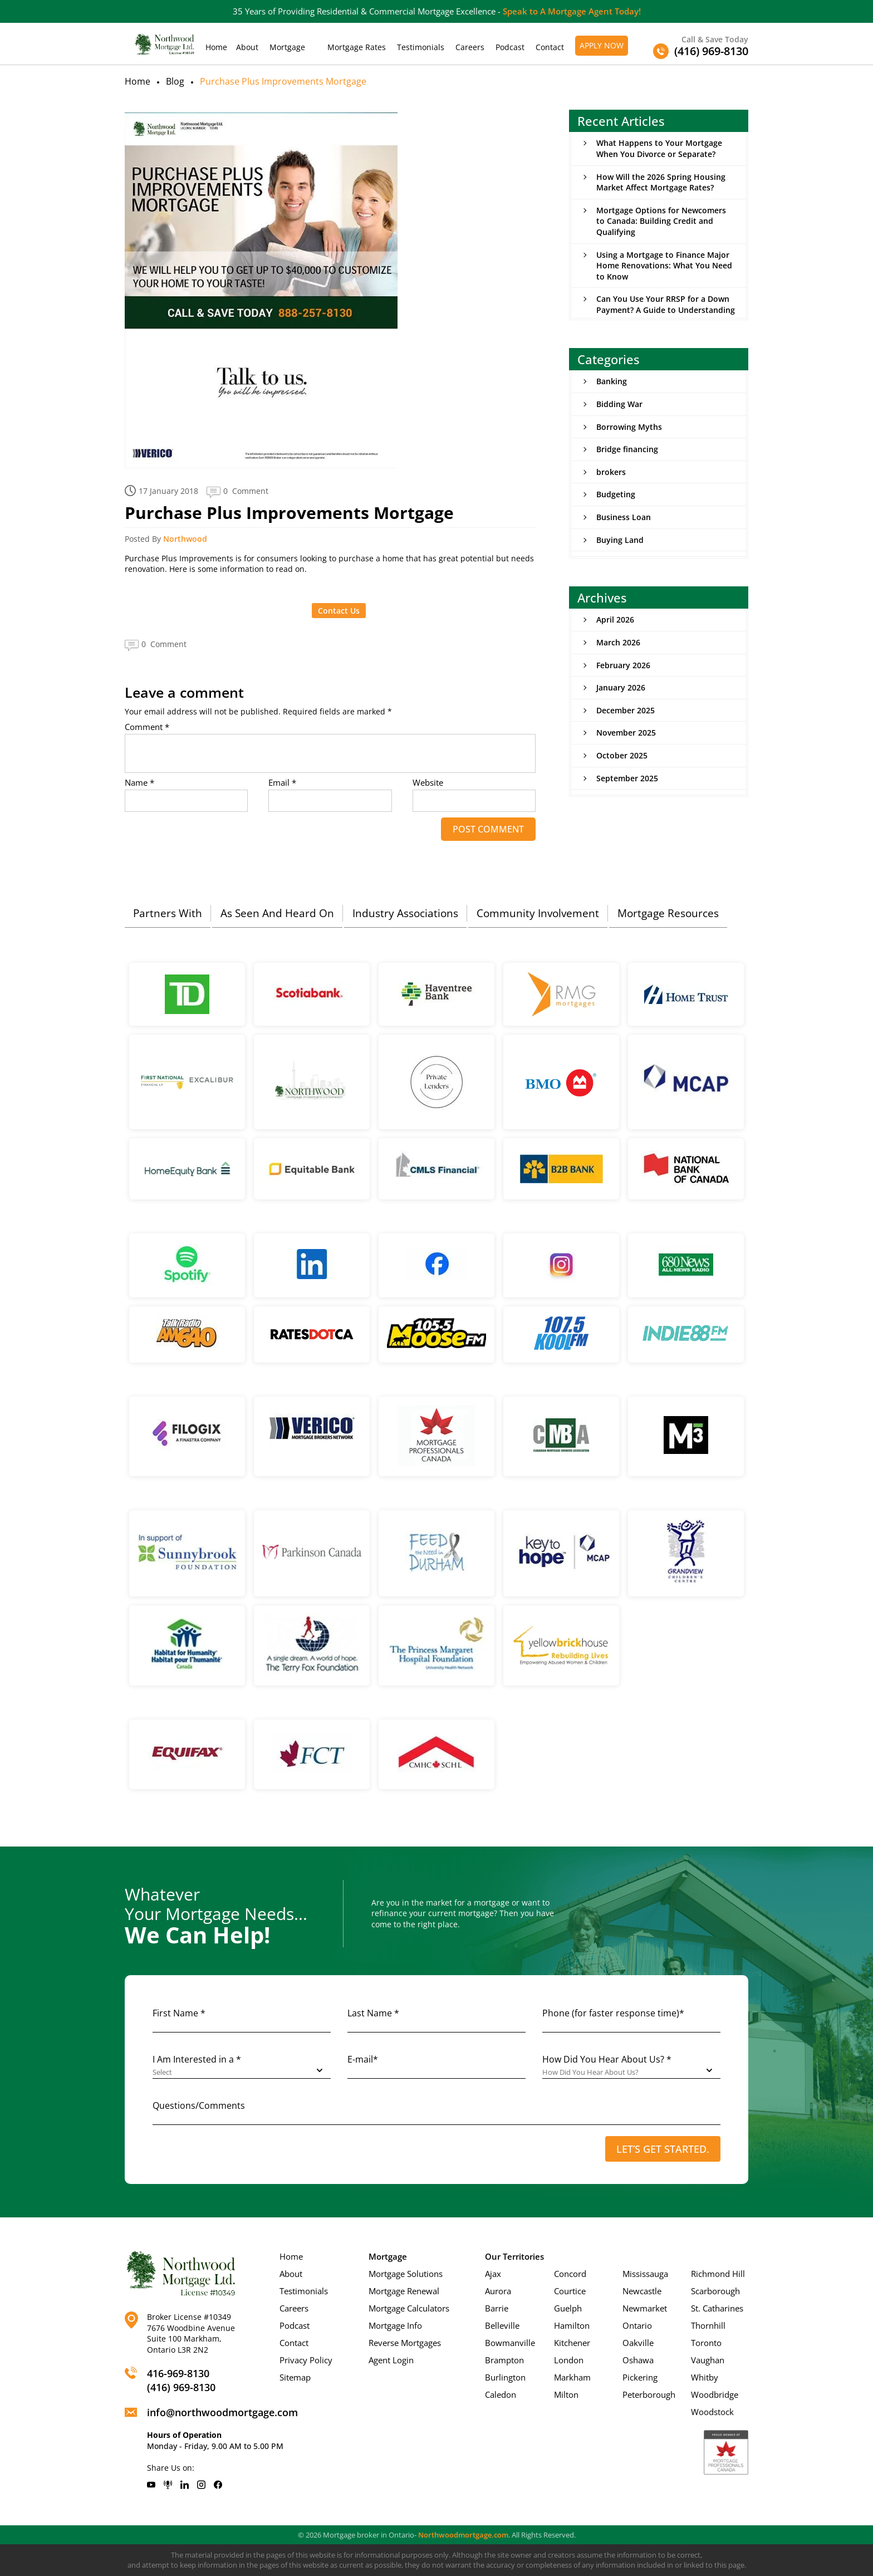 This screenshot has height=2576, width=873. What do you see at coordinates (181, 2387) in the screenshot?
I see `(416) 969-8130` at bounding box center [181, 2387].